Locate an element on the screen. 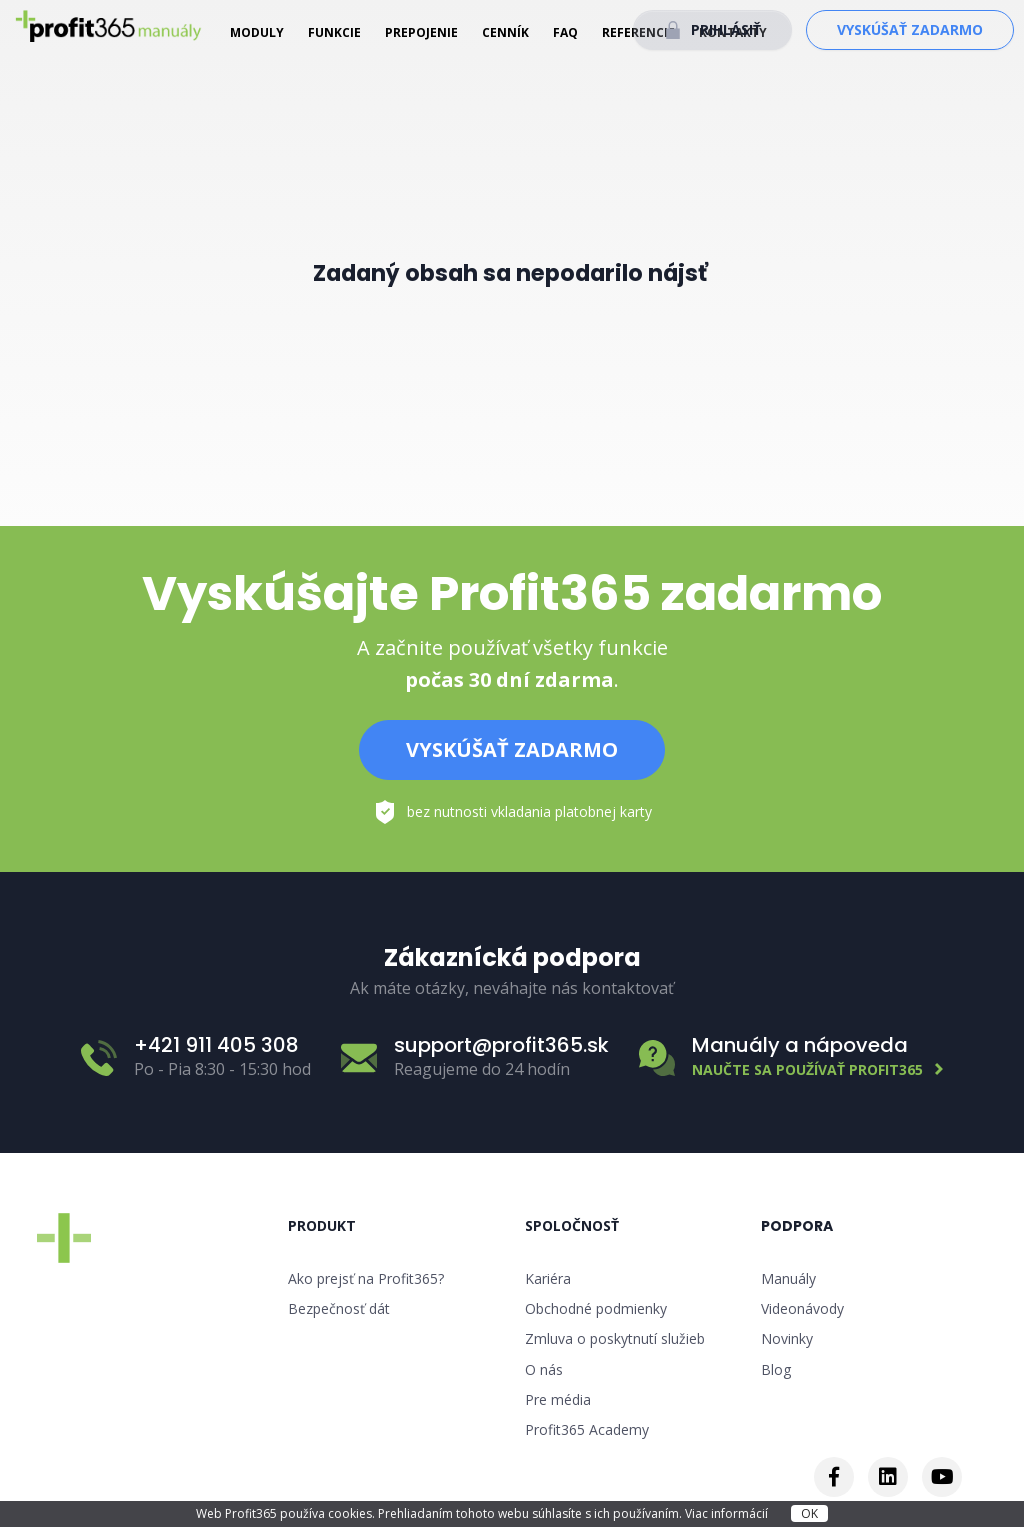 The width and height of the screenshot is (1024, 1527). Cenník is located at coordinates (505, 32).